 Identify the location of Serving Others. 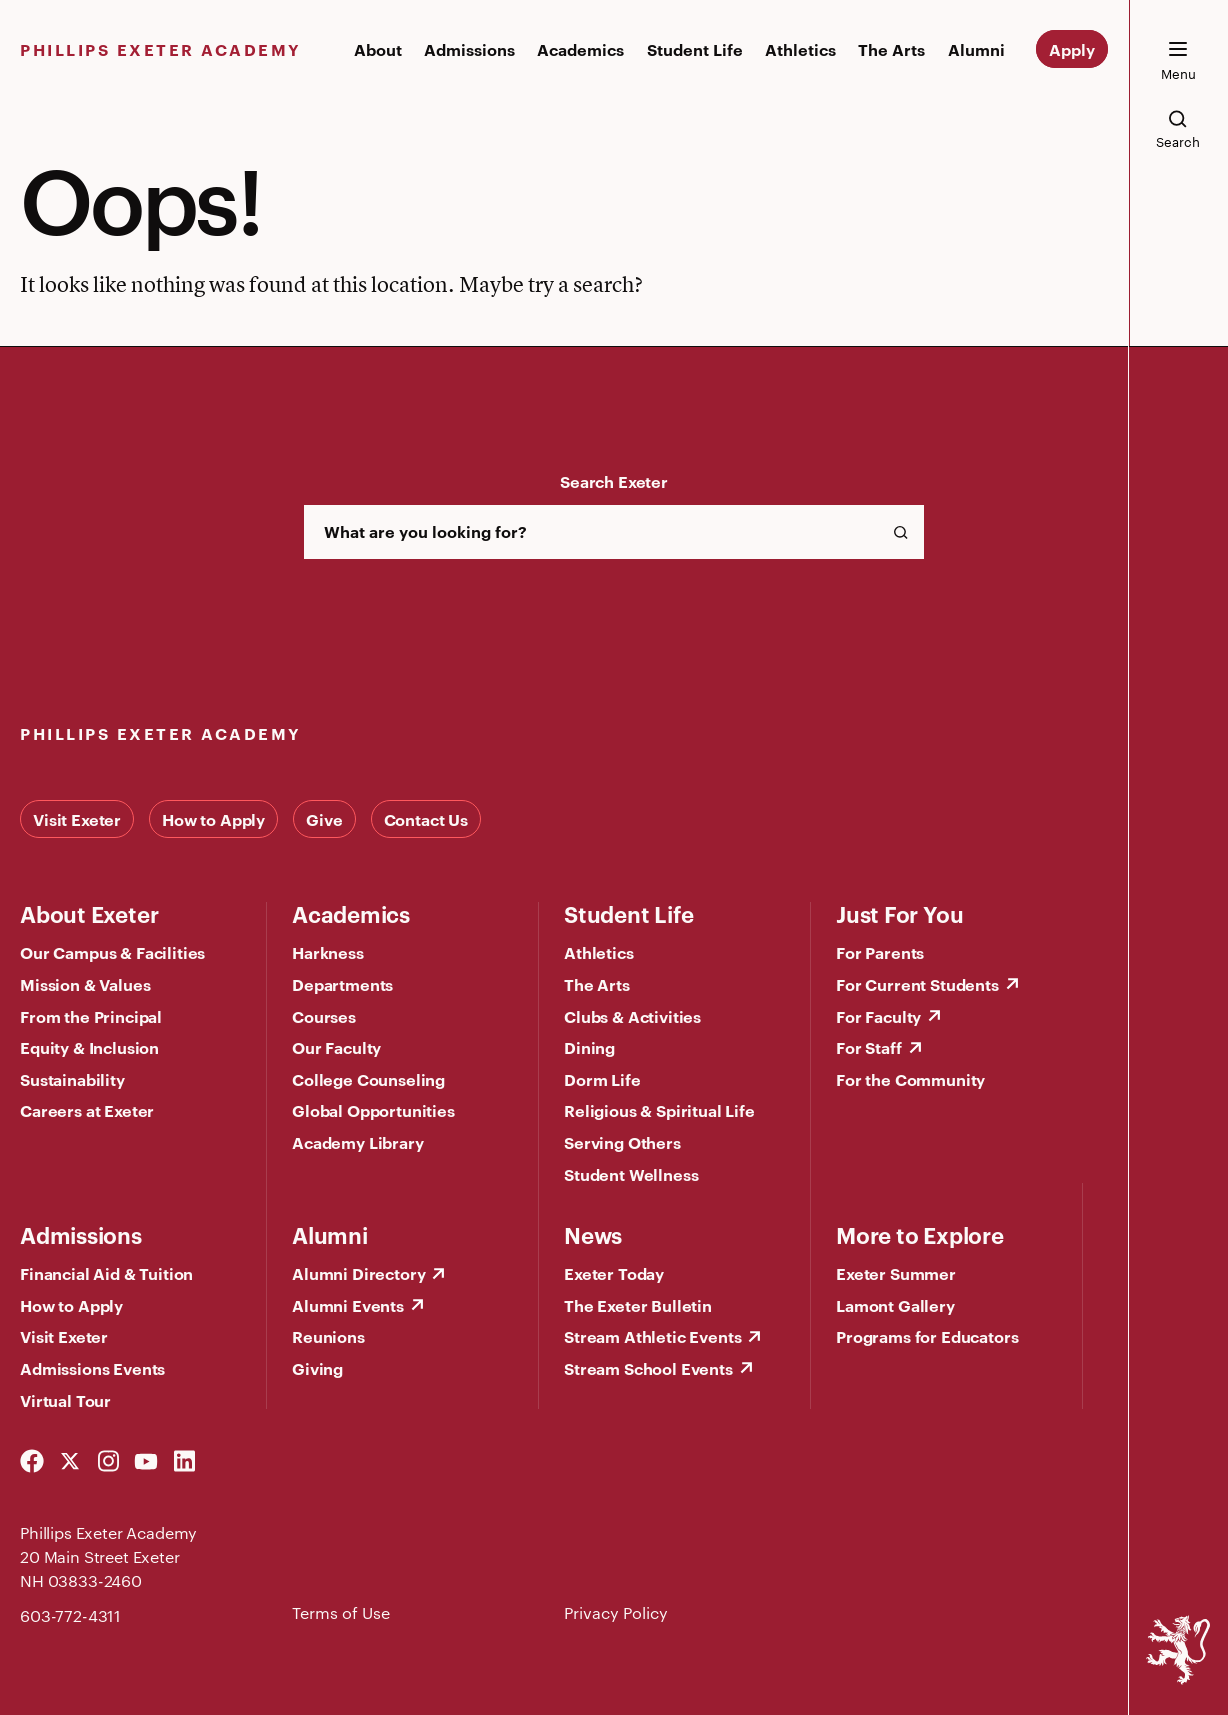
(622, 1142).